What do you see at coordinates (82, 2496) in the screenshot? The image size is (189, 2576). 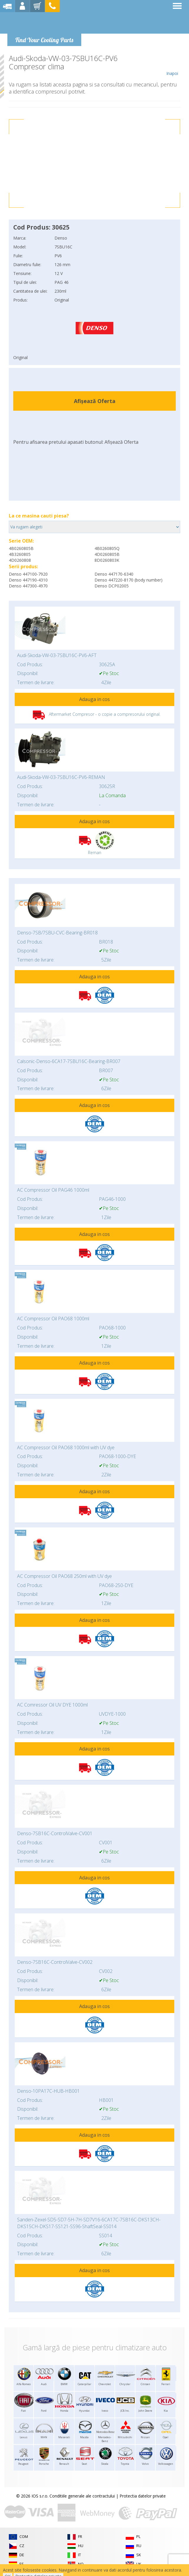 I see `Conditiile generale ale contractului` at bounding box center [82, 2496].